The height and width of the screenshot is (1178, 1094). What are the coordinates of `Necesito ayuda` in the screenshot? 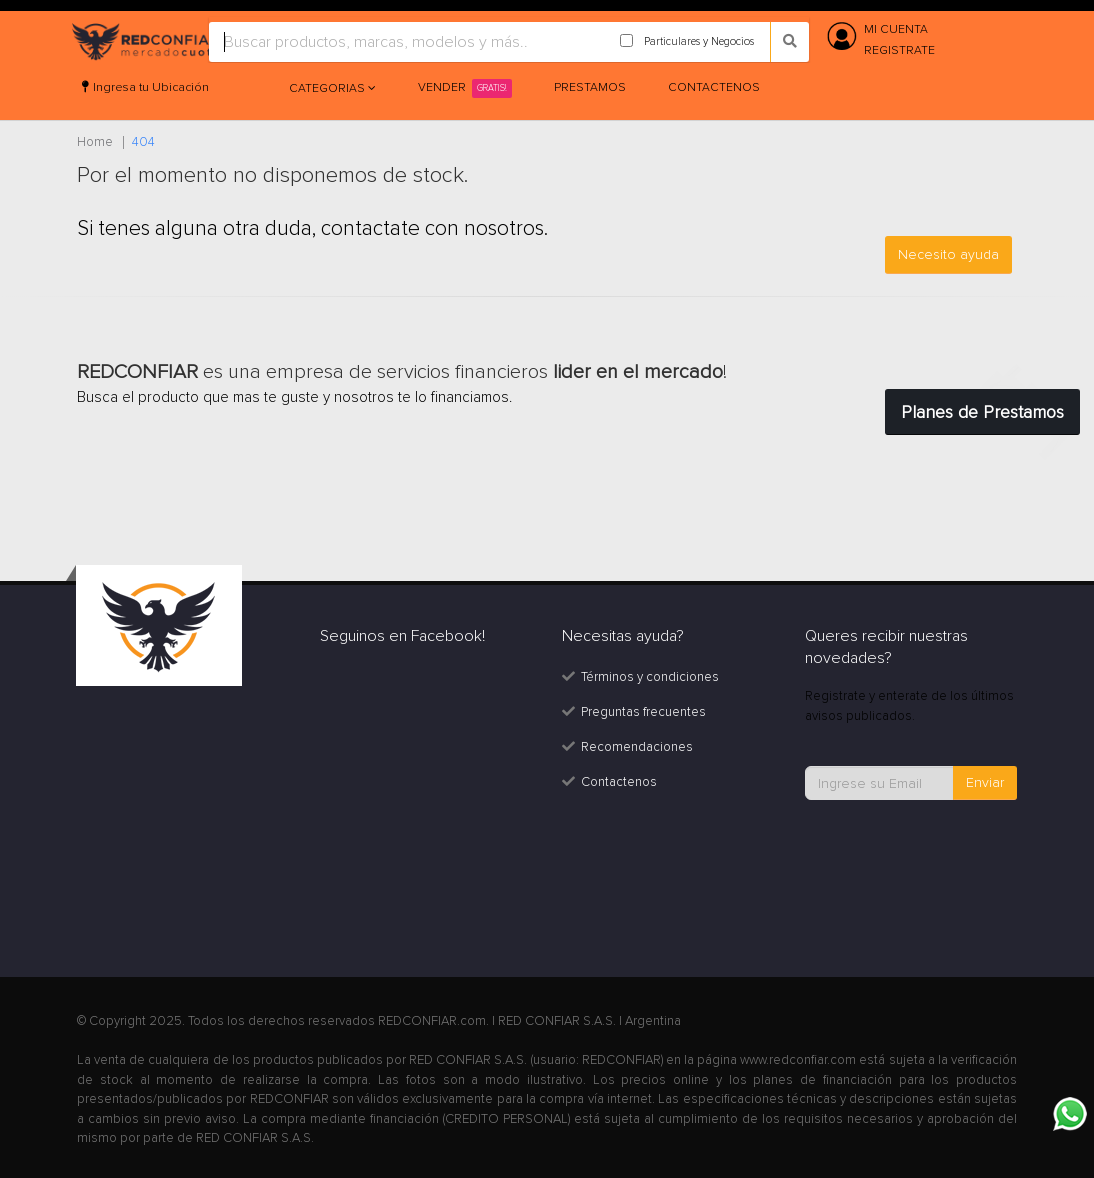 It's located at (948, 254).